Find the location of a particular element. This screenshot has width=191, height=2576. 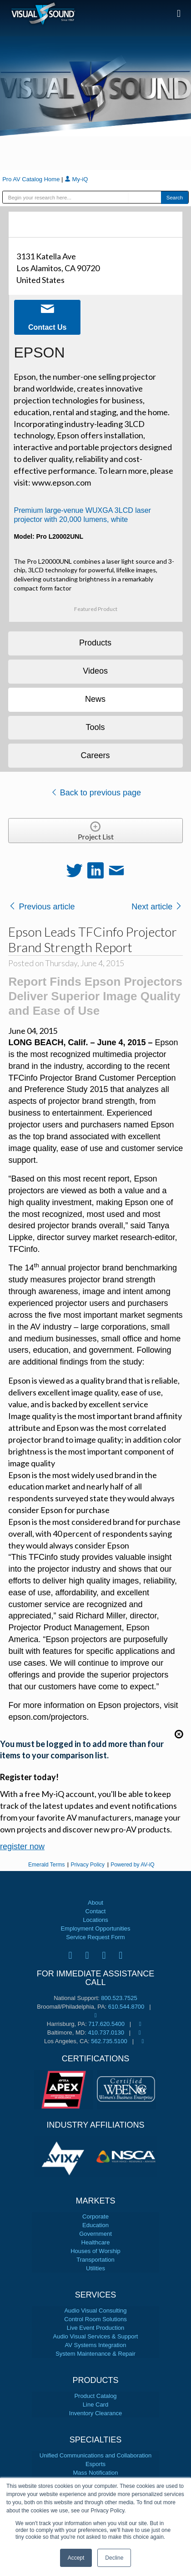

Locations is located at coordinates (95, 1919).